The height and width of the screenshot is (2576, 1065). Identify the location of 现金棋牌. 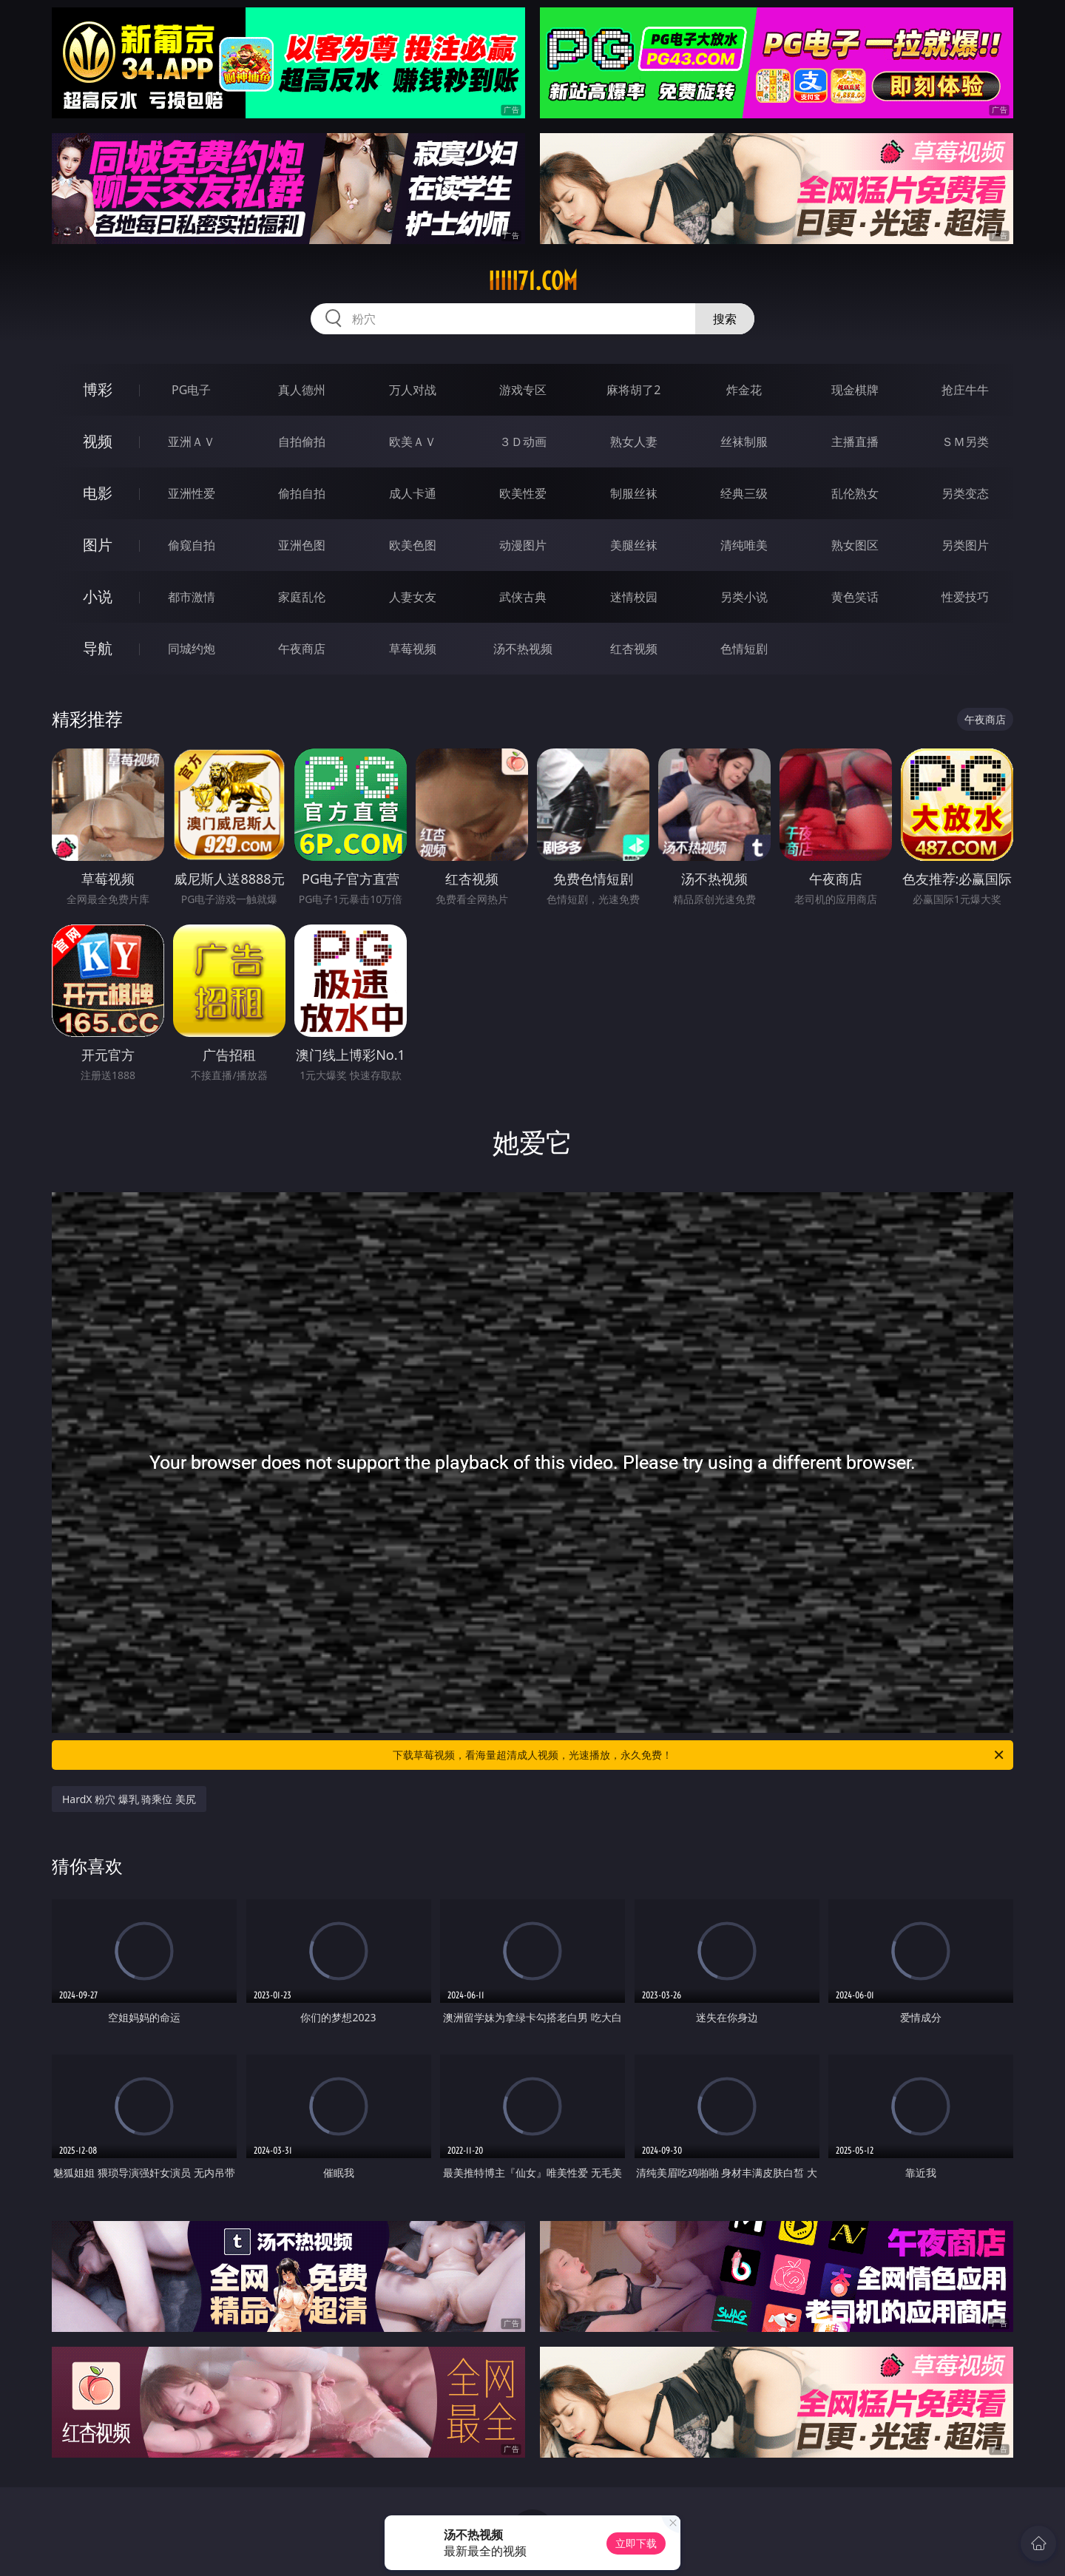
(855, 390).